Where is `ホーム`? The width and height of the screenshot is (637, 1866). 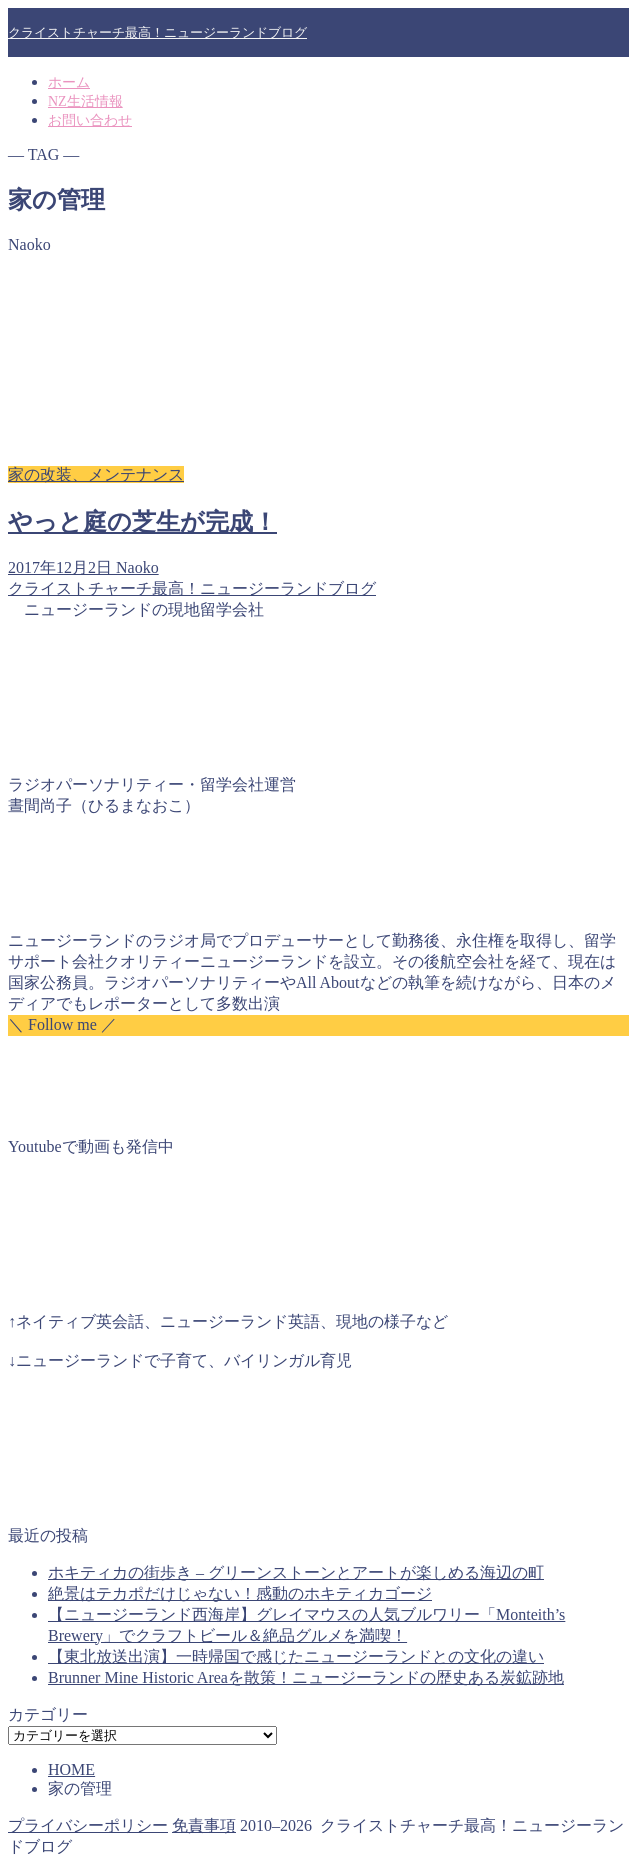 ホーム is located at coordinates (69, 82).